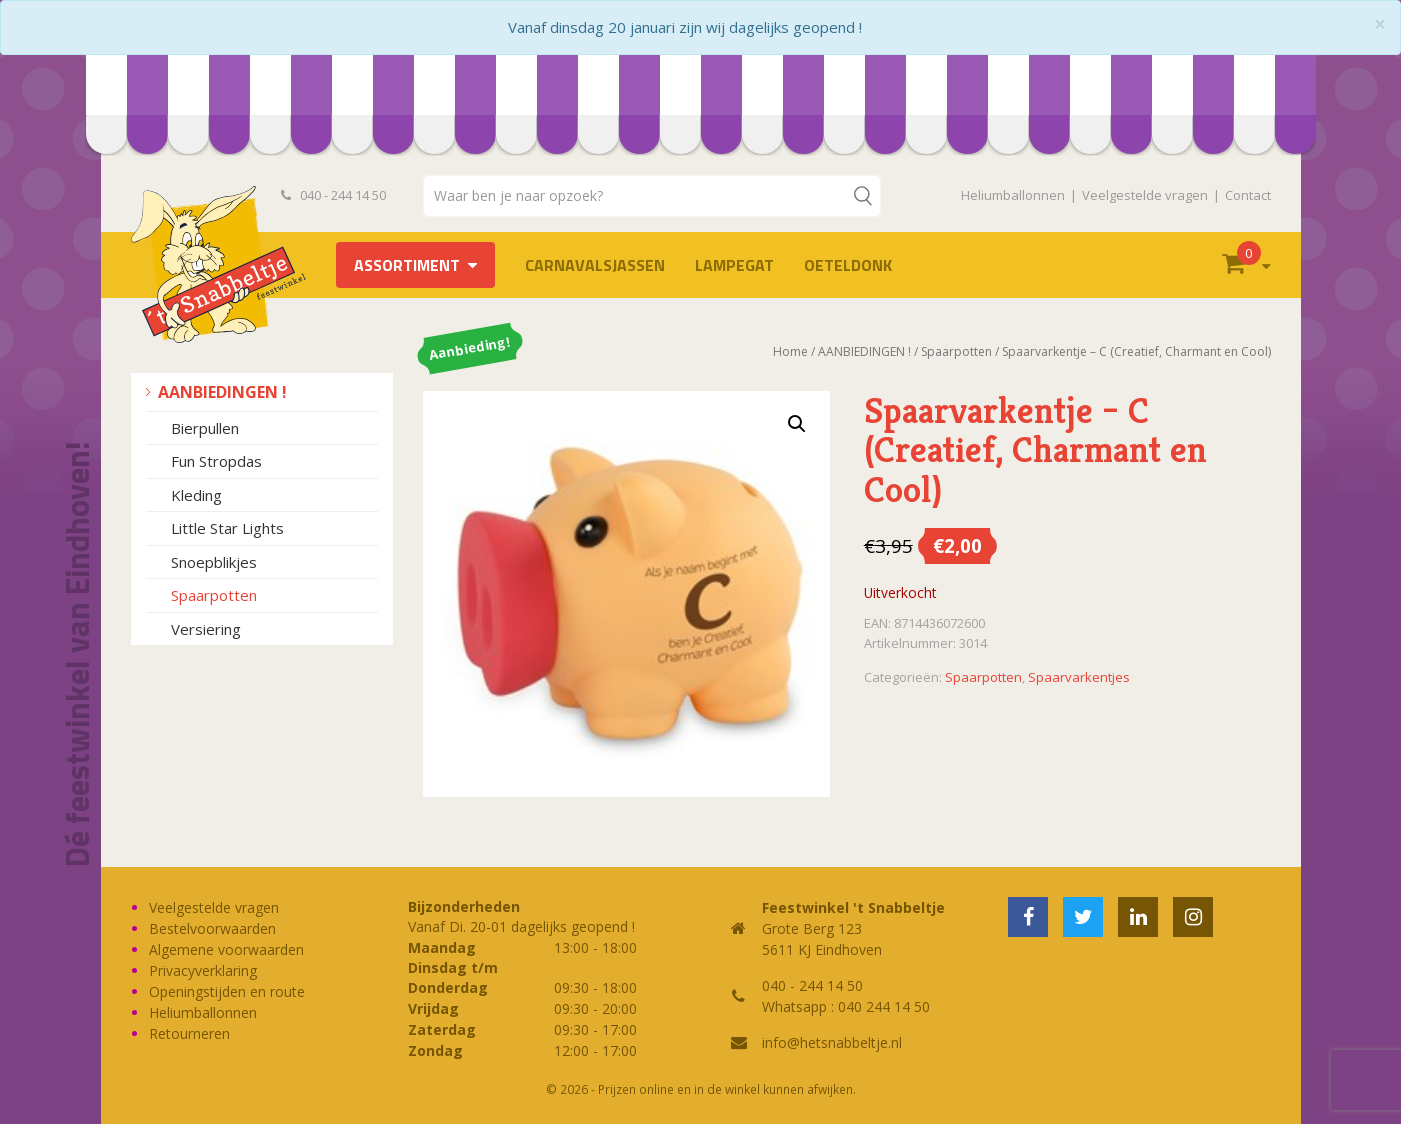 The width and height of the screenshot is (1401, 1124). Describe the element at coordinates (227, 991) in the screenshot. I see `Openingstijden en route` at that location.